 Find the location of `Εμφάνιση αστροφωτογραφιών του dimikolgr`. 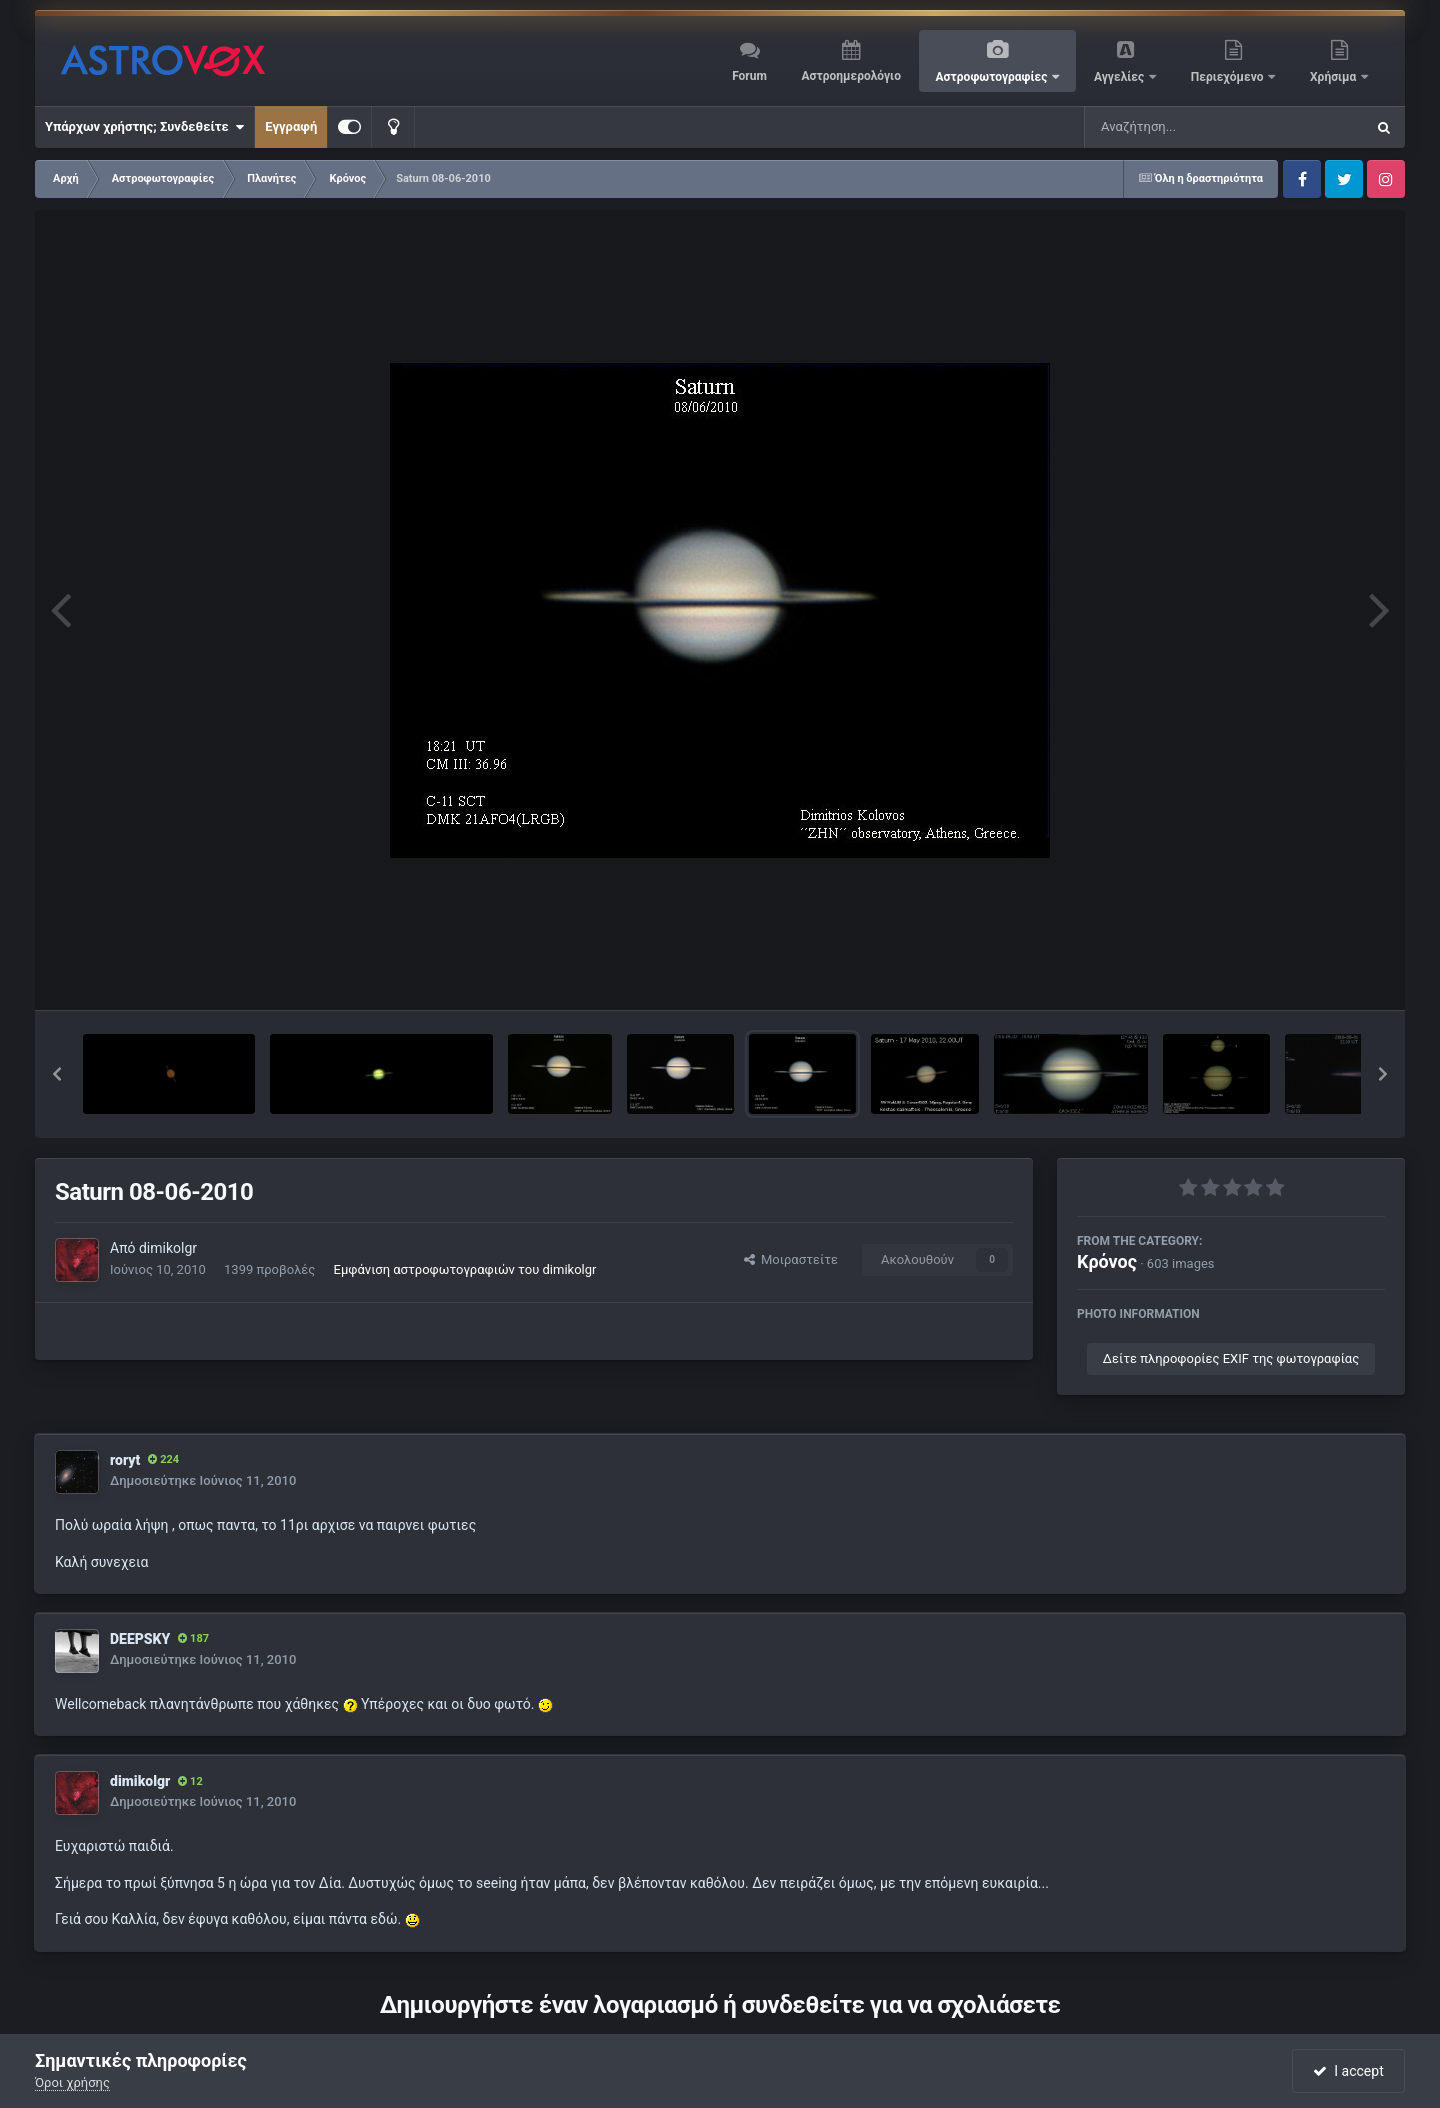

Εμφάνιση αστροφωτογραφιών του dimikolgr is located at coordinates (465, 1269).